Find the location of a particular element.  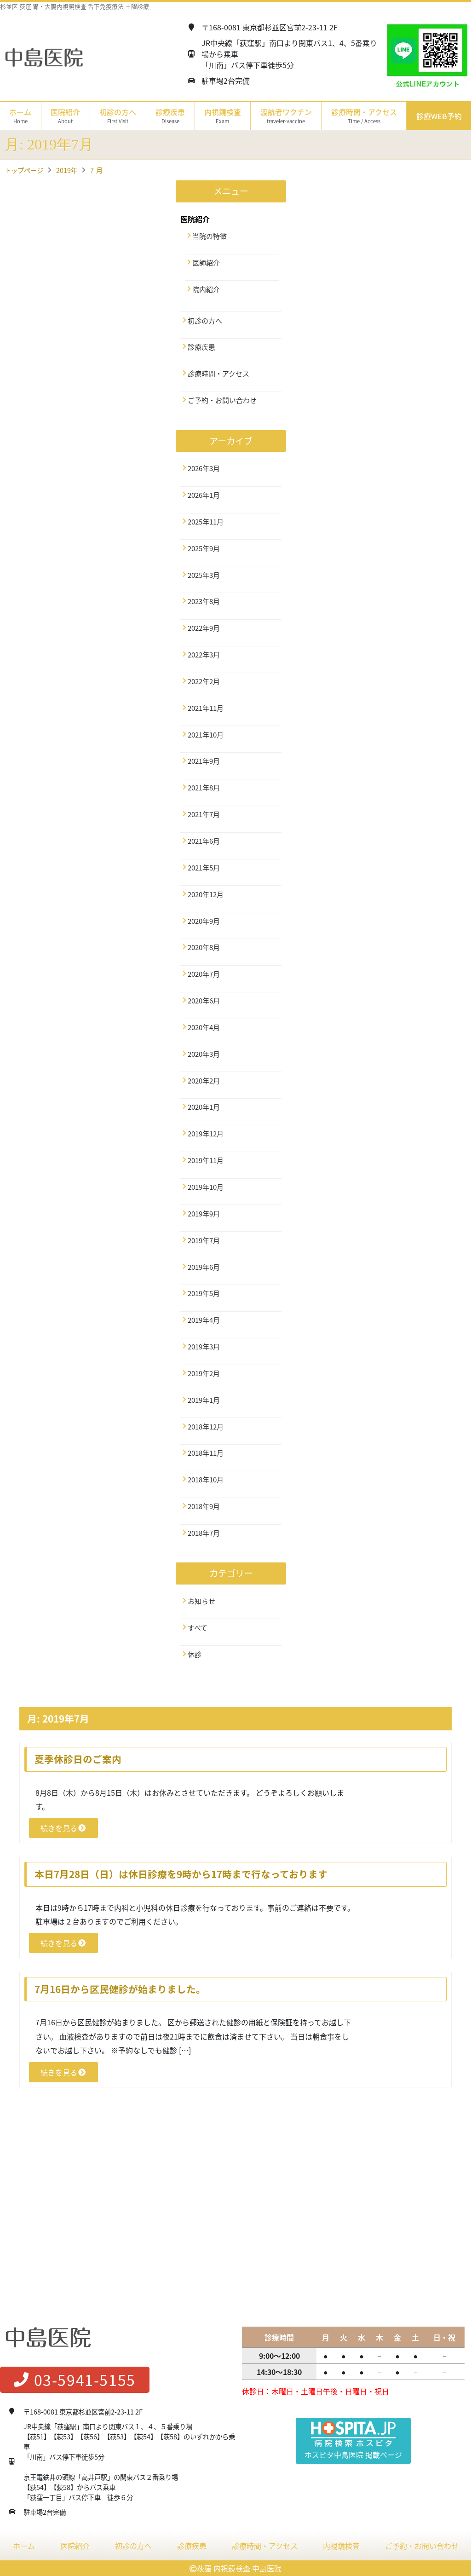

2021年8月 is located at coordinates (204, 788).